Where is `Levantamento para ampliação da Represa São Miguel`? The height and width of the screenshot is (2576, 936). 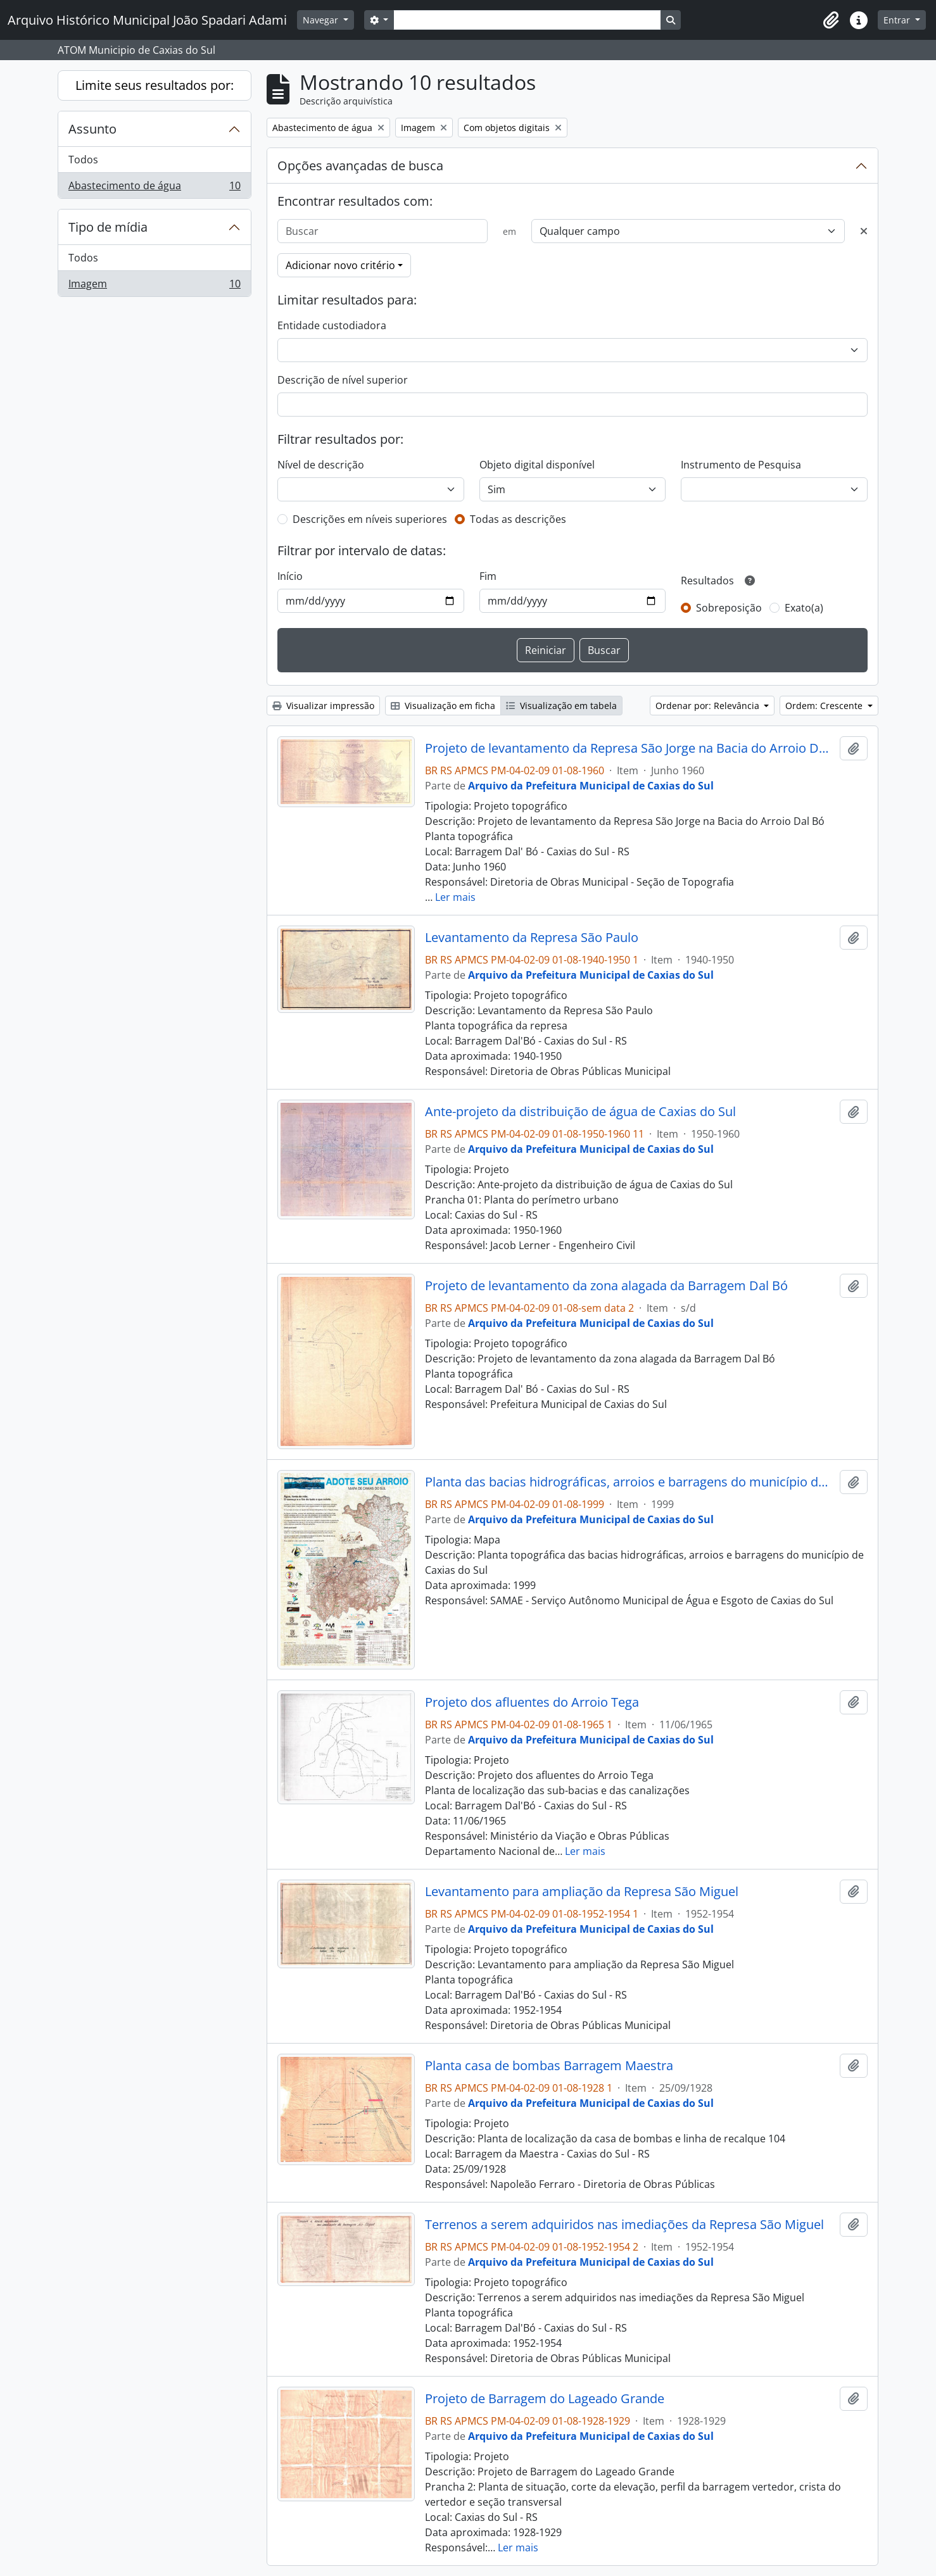
Levantamento para ampliação da Represa São Miguel is located at coordinates (581, 1891).